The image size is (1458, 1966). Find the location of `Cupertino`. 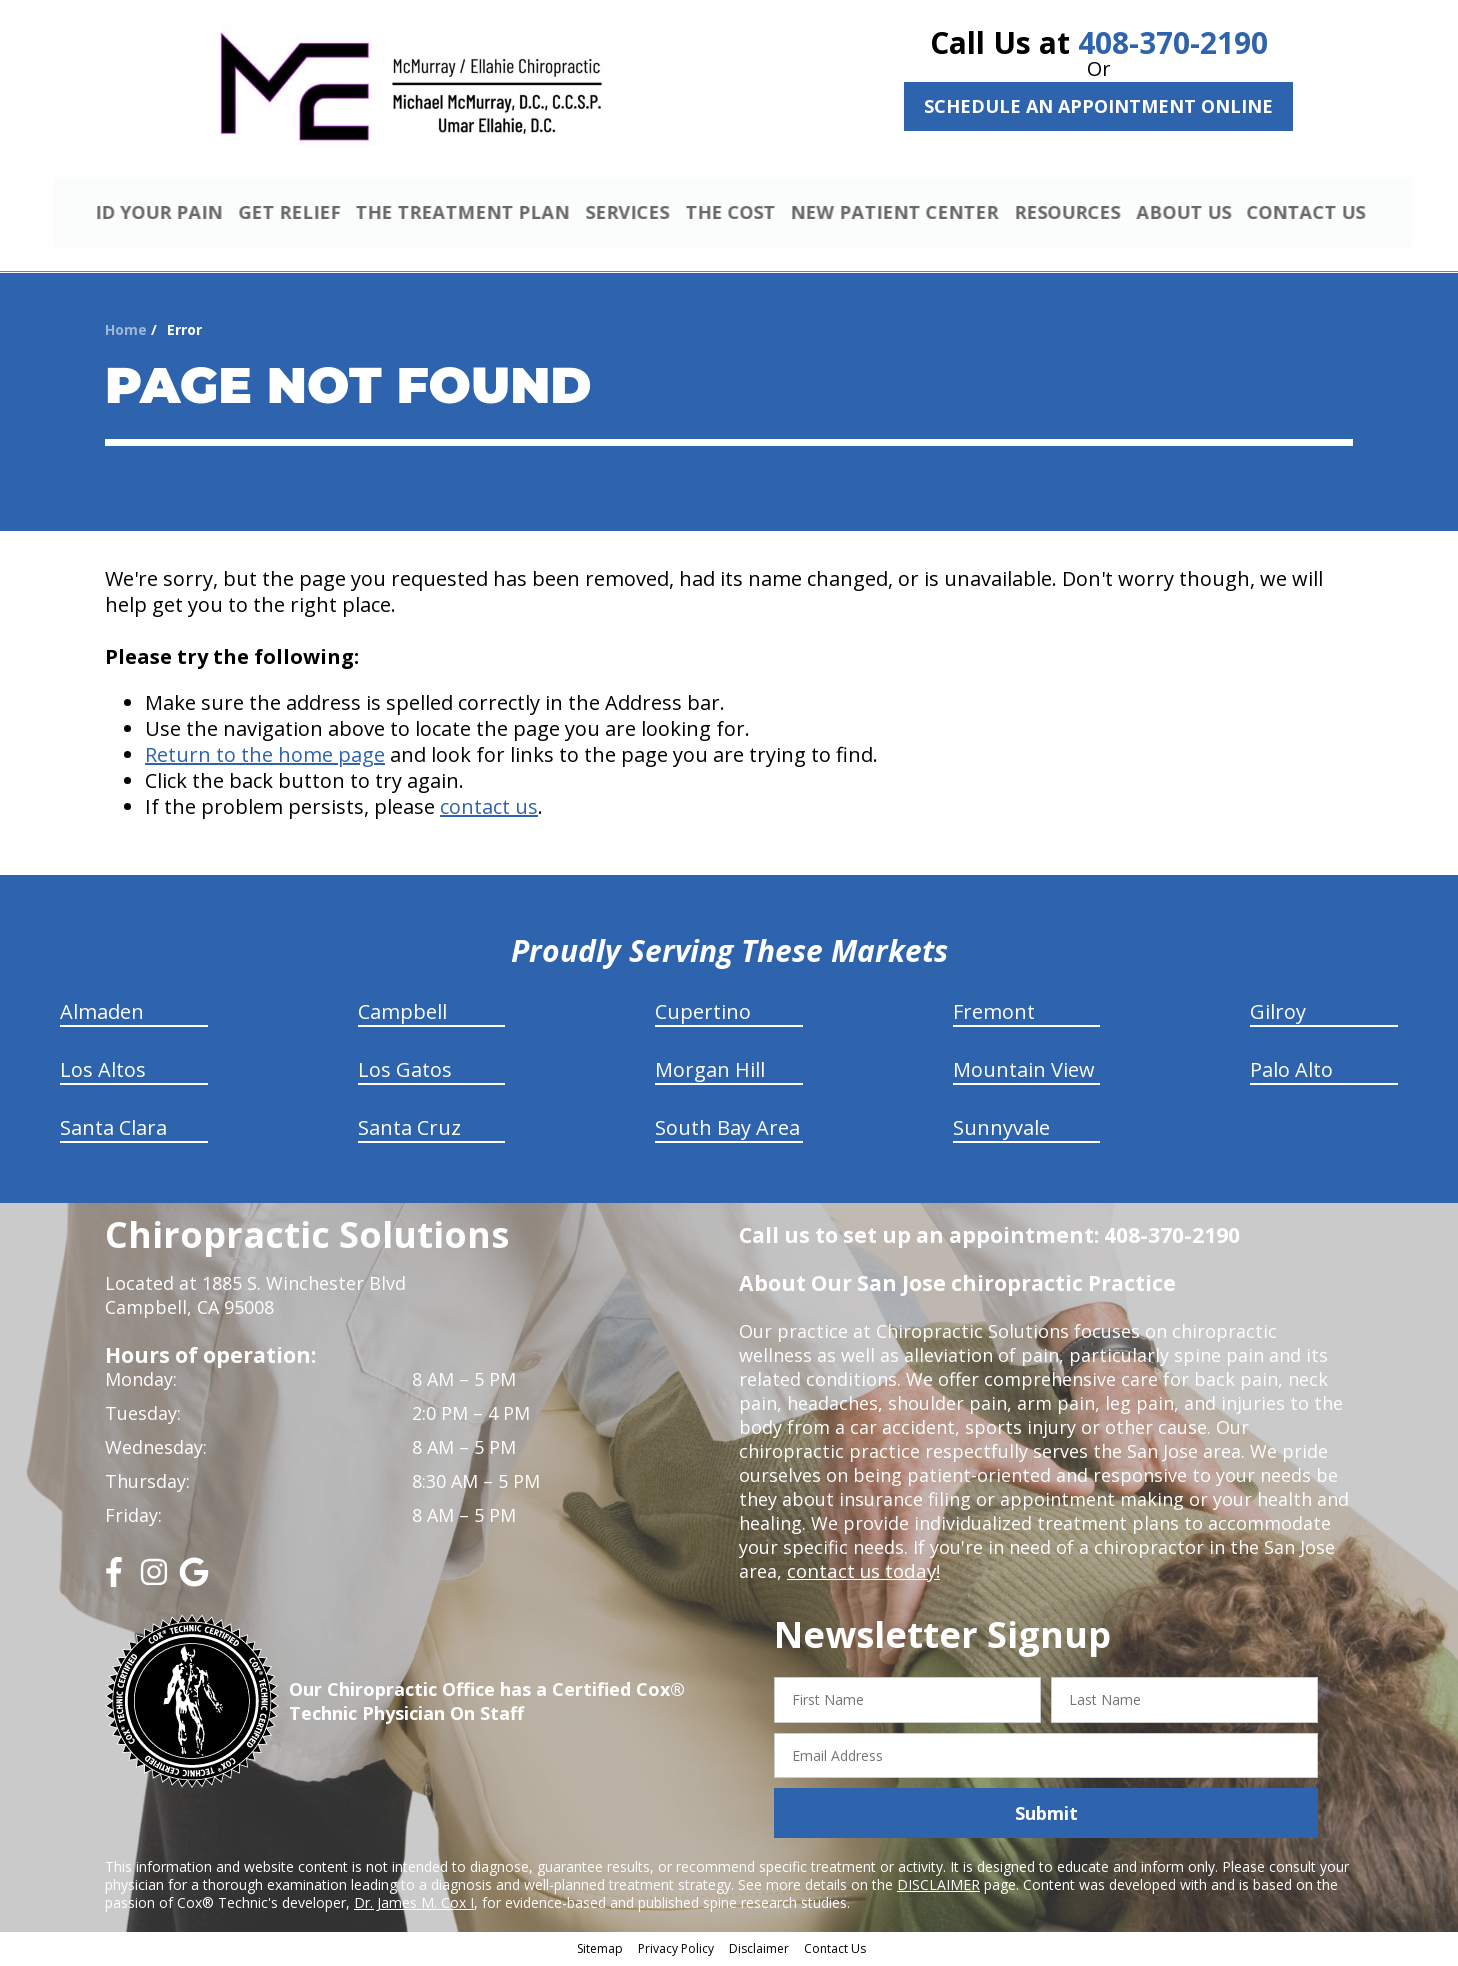

Cupertino is located at coordinates (703, 1014).